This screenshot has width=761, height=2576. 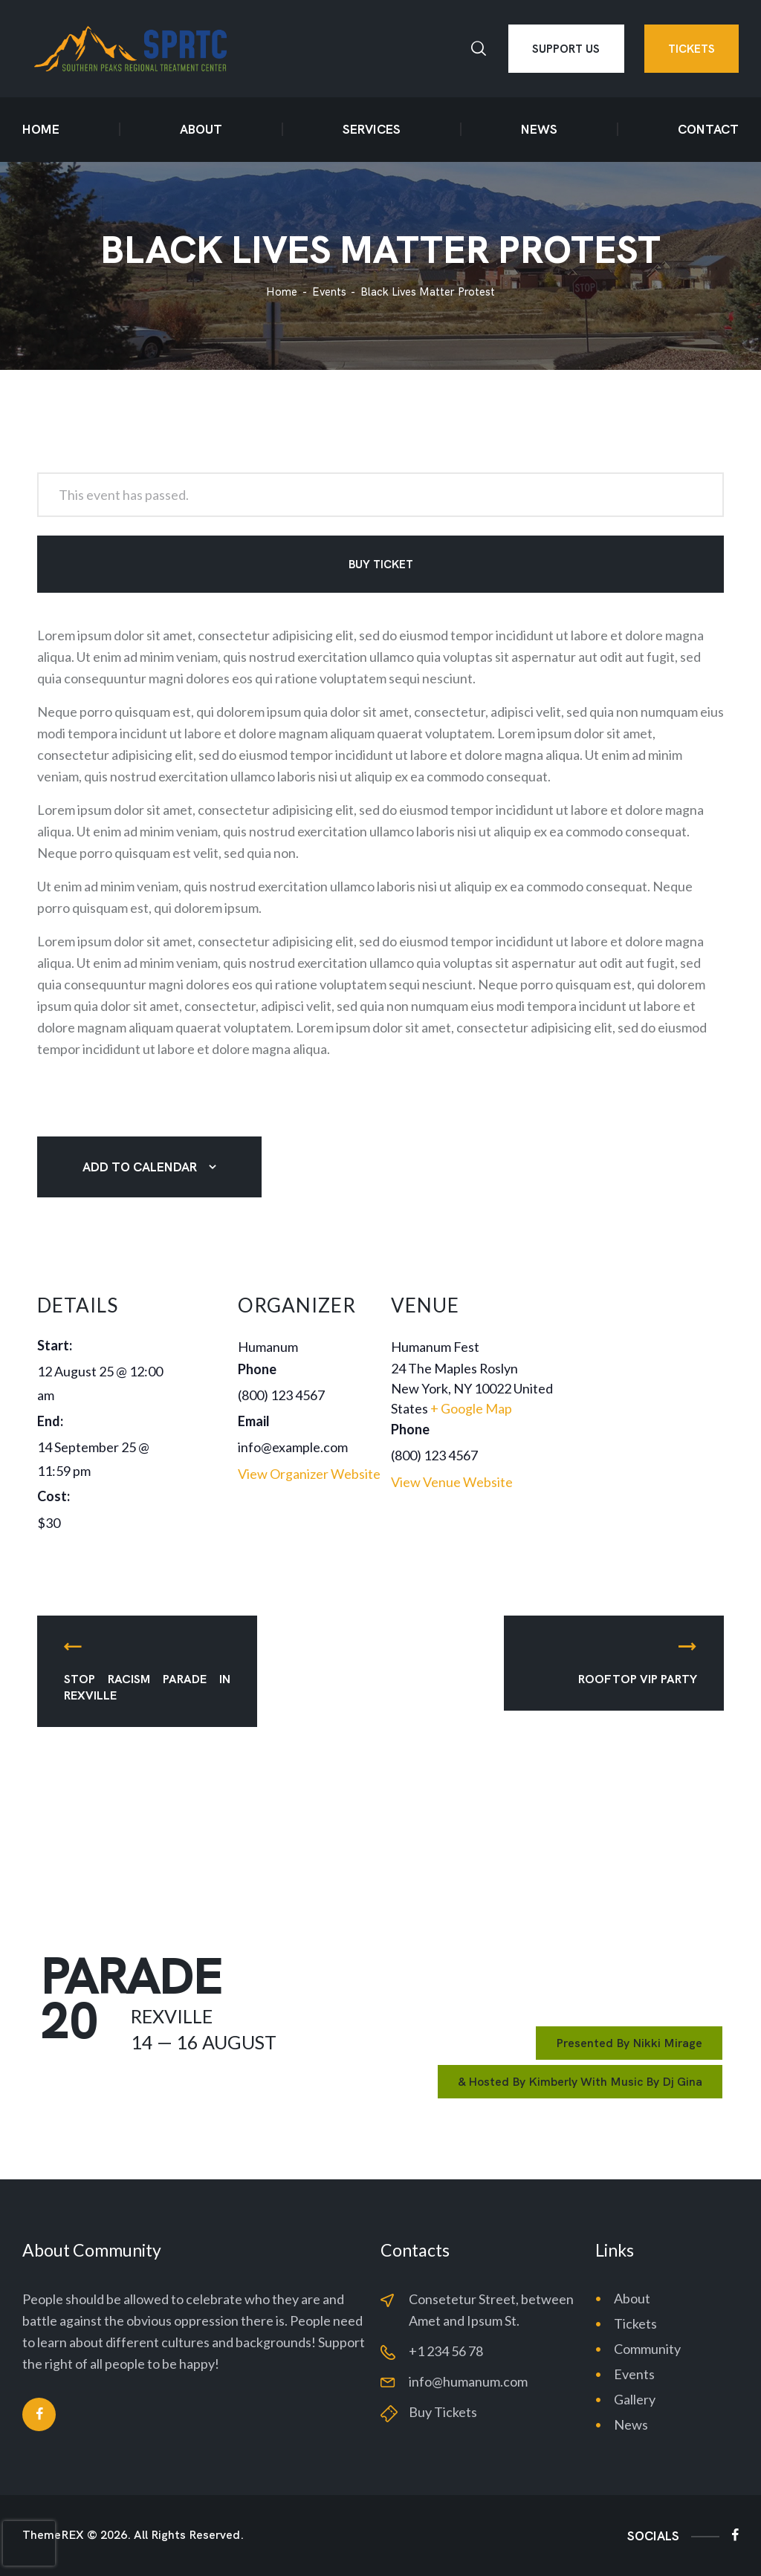 I want to click on Add to calendar [View links to add events to your calendar], so click(x=139, y=1167).